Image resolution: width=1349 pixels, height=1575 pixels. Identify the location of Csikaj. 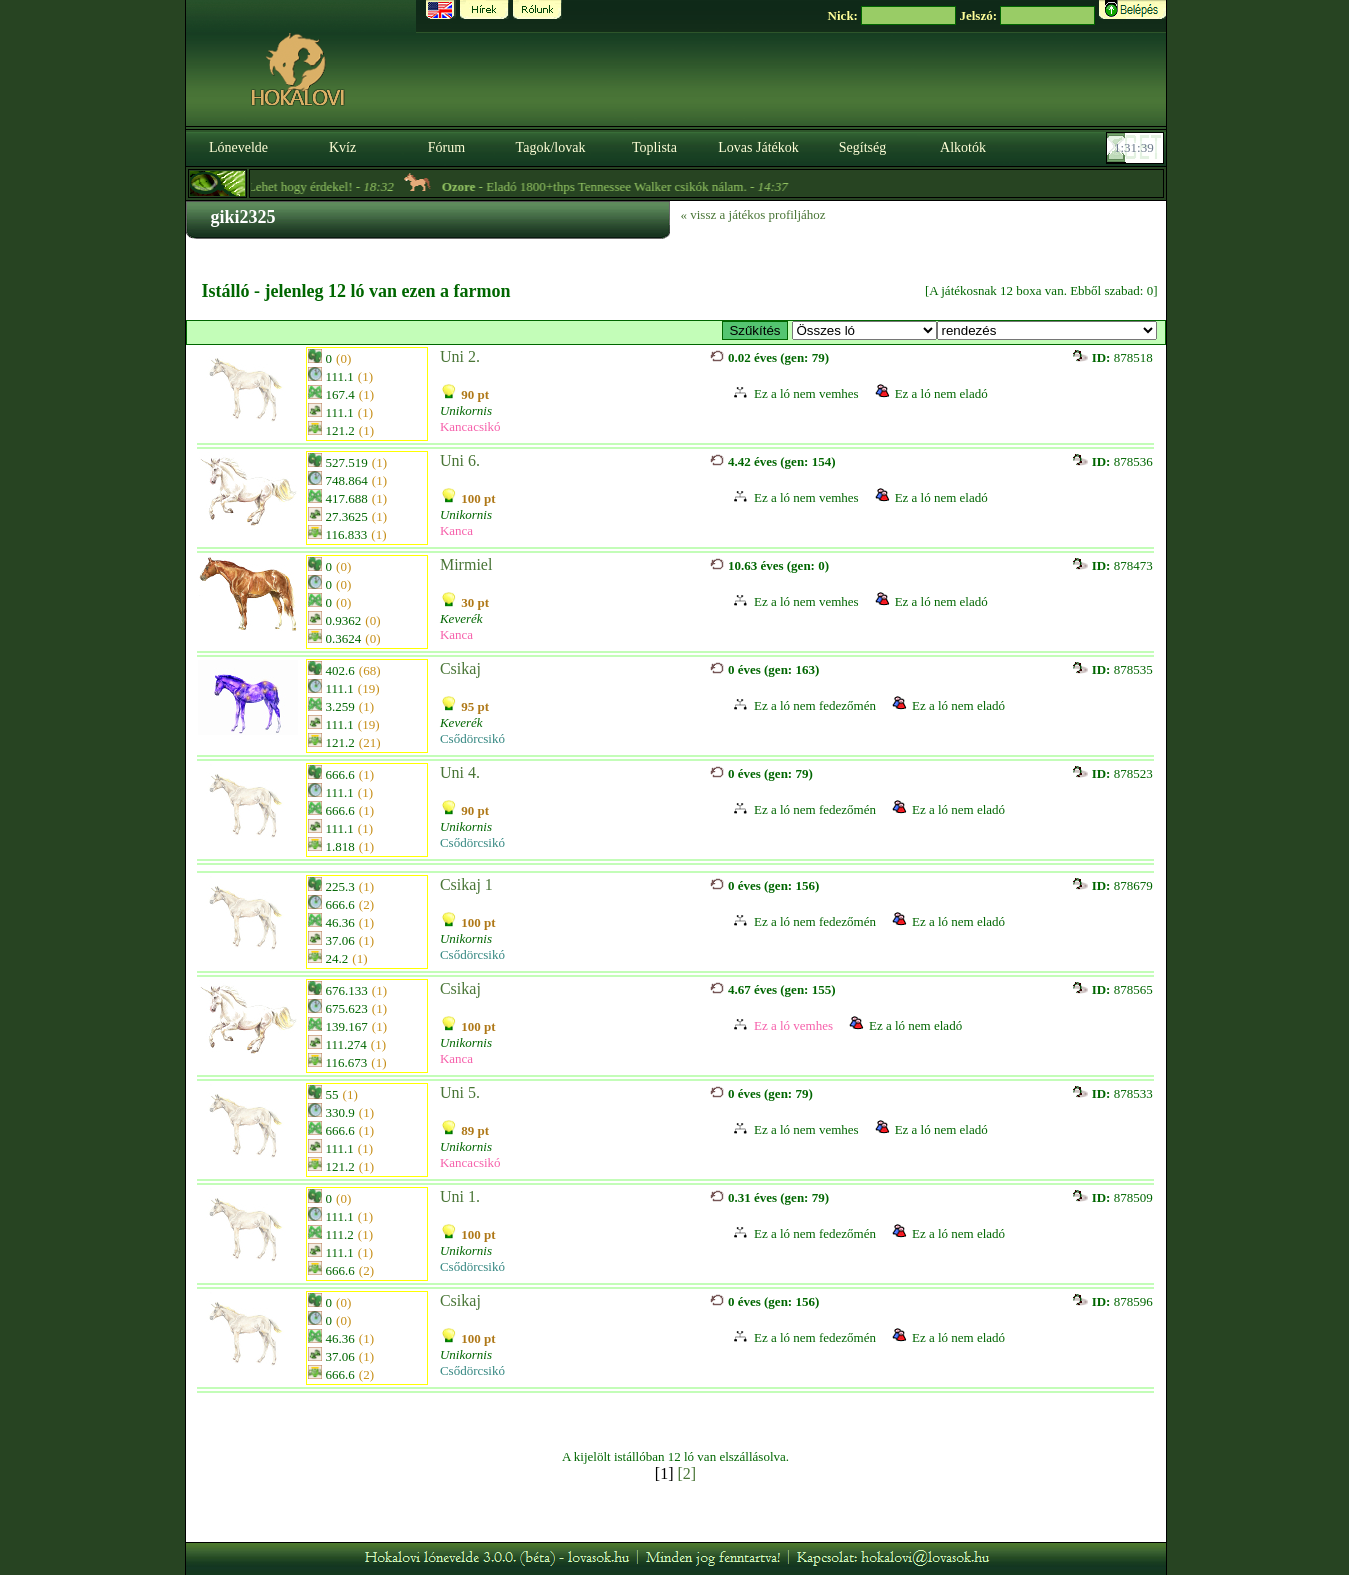
(460, 668).